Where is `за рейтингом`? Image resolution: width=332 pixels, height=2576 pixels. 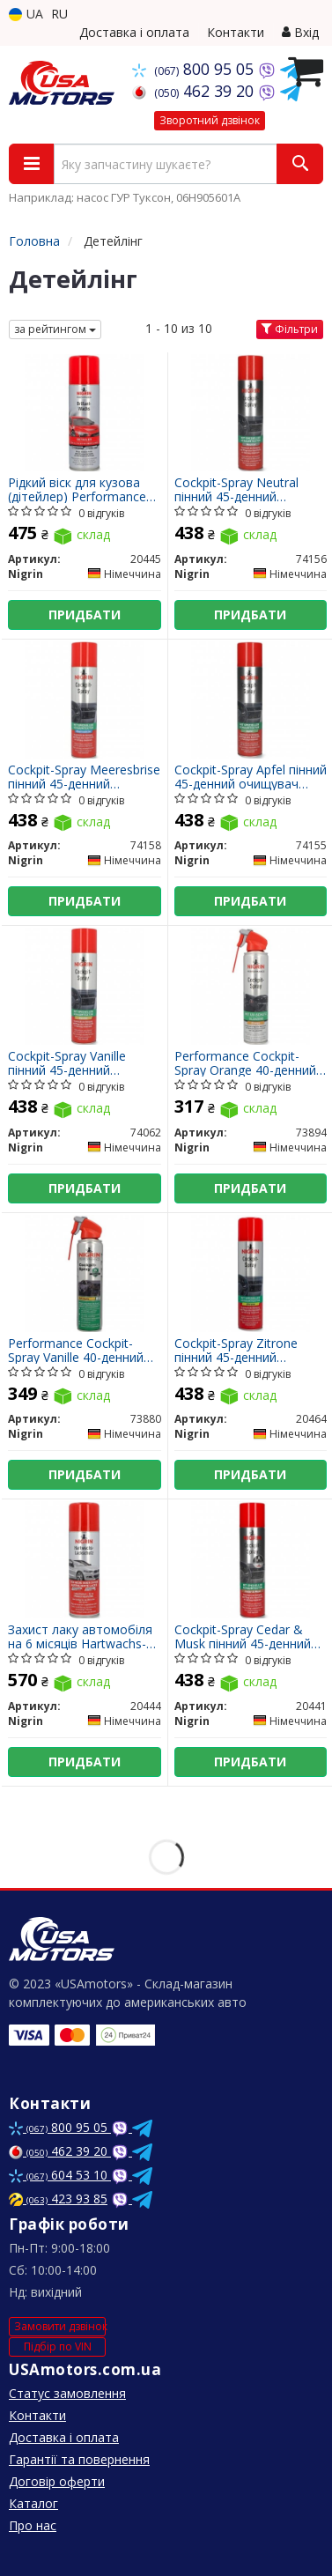
за рейтингом is located at coordinates (55, 329).